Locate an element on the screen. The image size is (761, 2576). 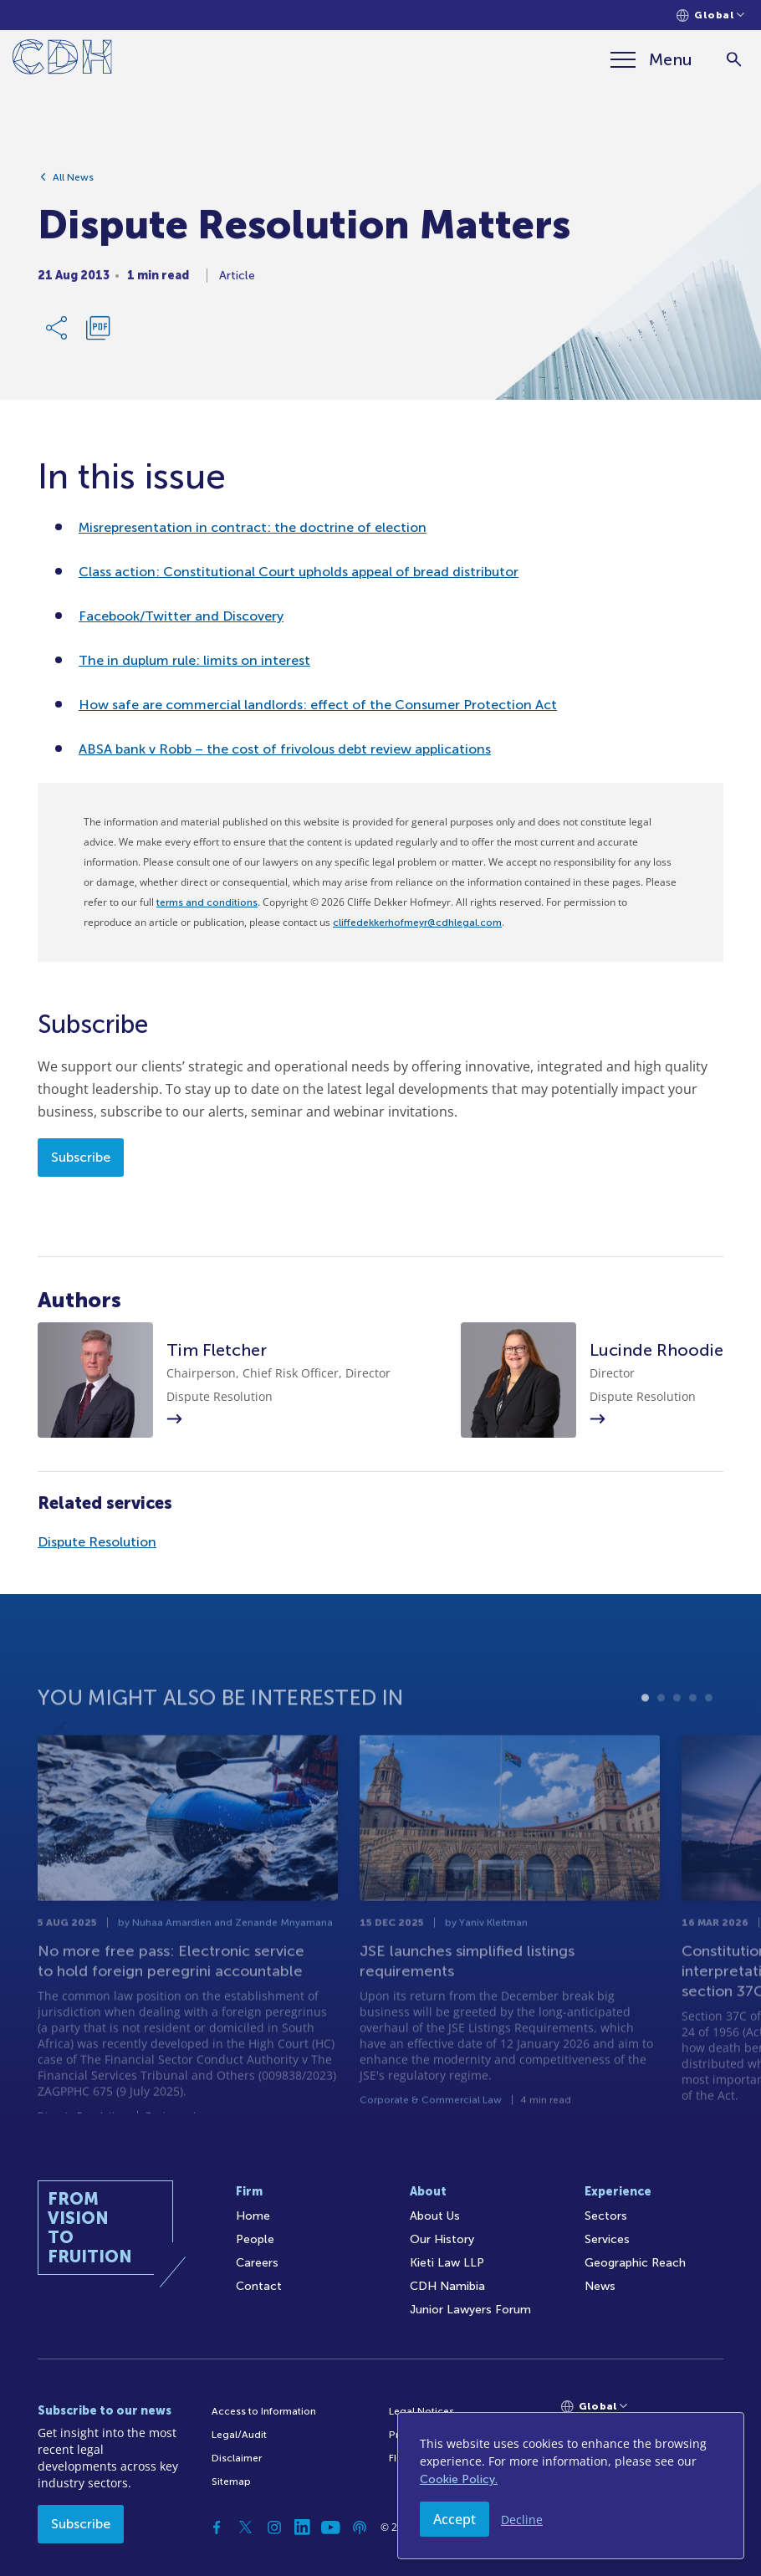
All News is located at coordinates (73, 182).